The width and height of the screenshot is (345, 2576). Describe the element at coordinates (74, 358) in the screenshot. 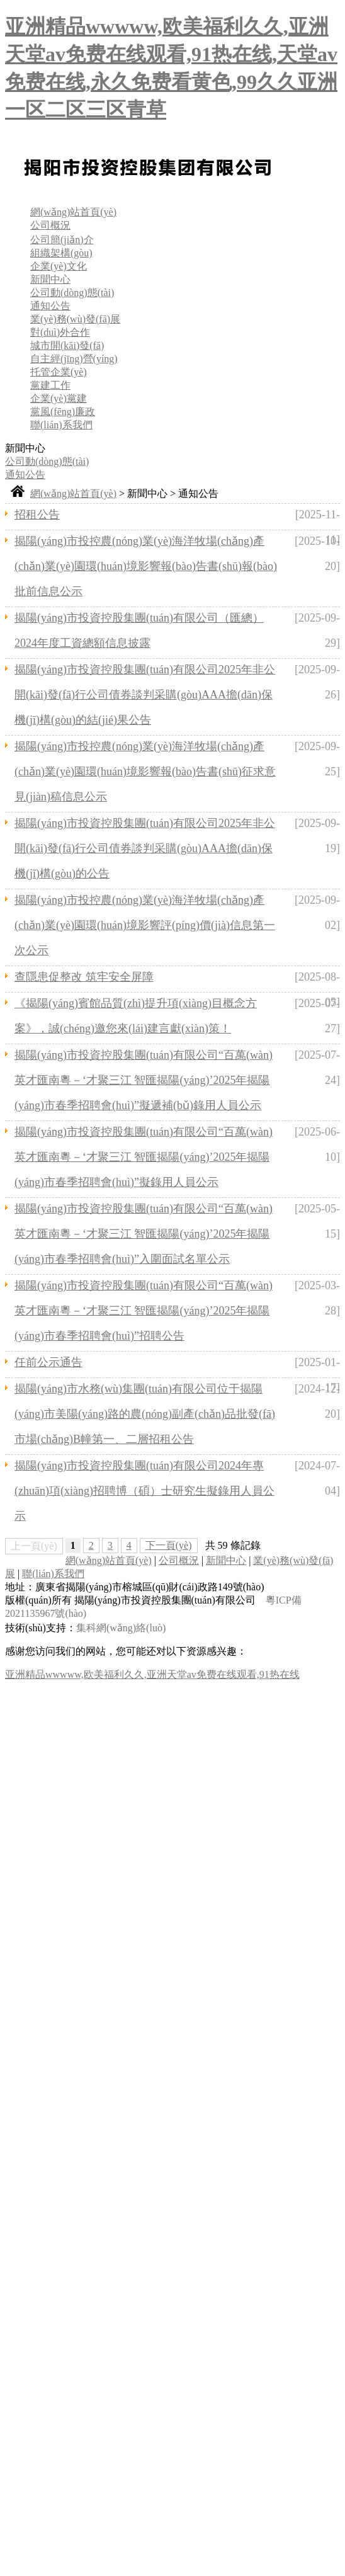

I see `自主經(jīng)營(yíng)` at that location.